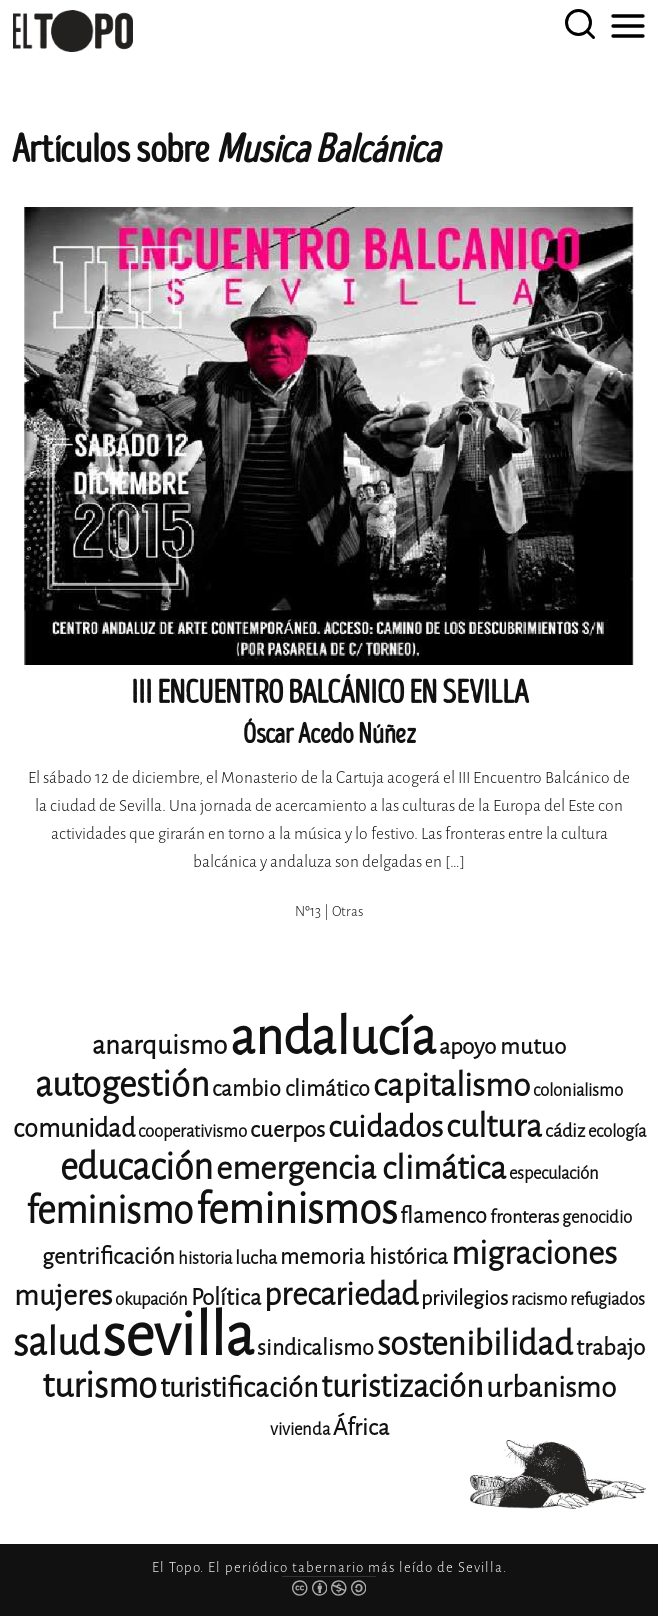 Image resolution: width=658 pixels, height=1616 pixels. I want to click on mujeres [mujeres (20 elementos)], so click(63, 1295).